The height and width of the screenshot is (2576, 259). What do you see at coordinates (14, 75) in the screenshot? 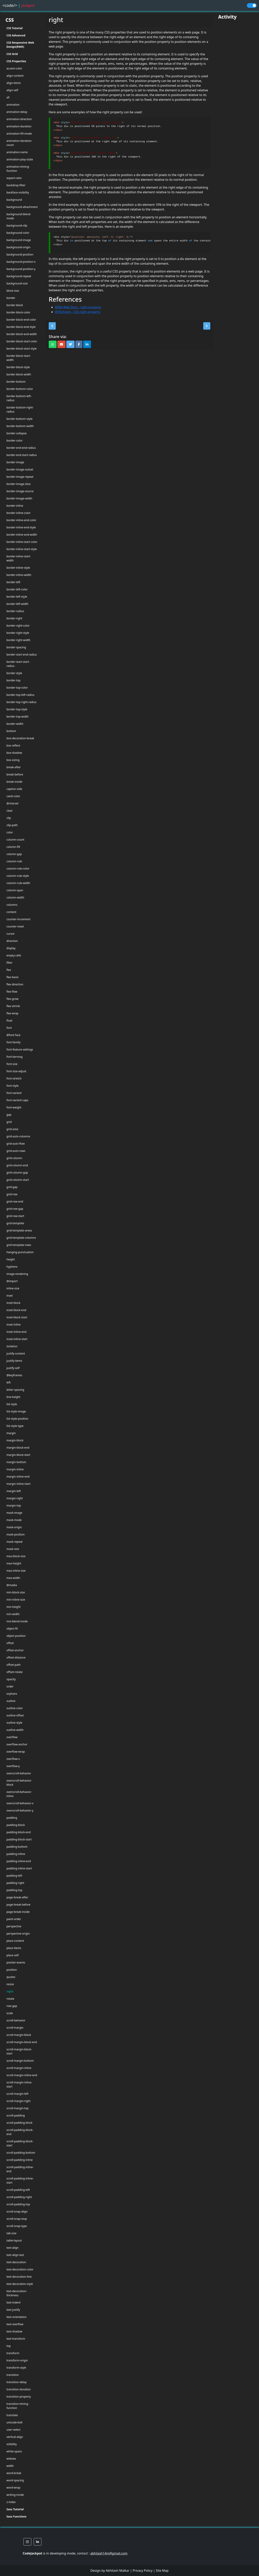
I see `align-content` at bounding box center [14, 75].